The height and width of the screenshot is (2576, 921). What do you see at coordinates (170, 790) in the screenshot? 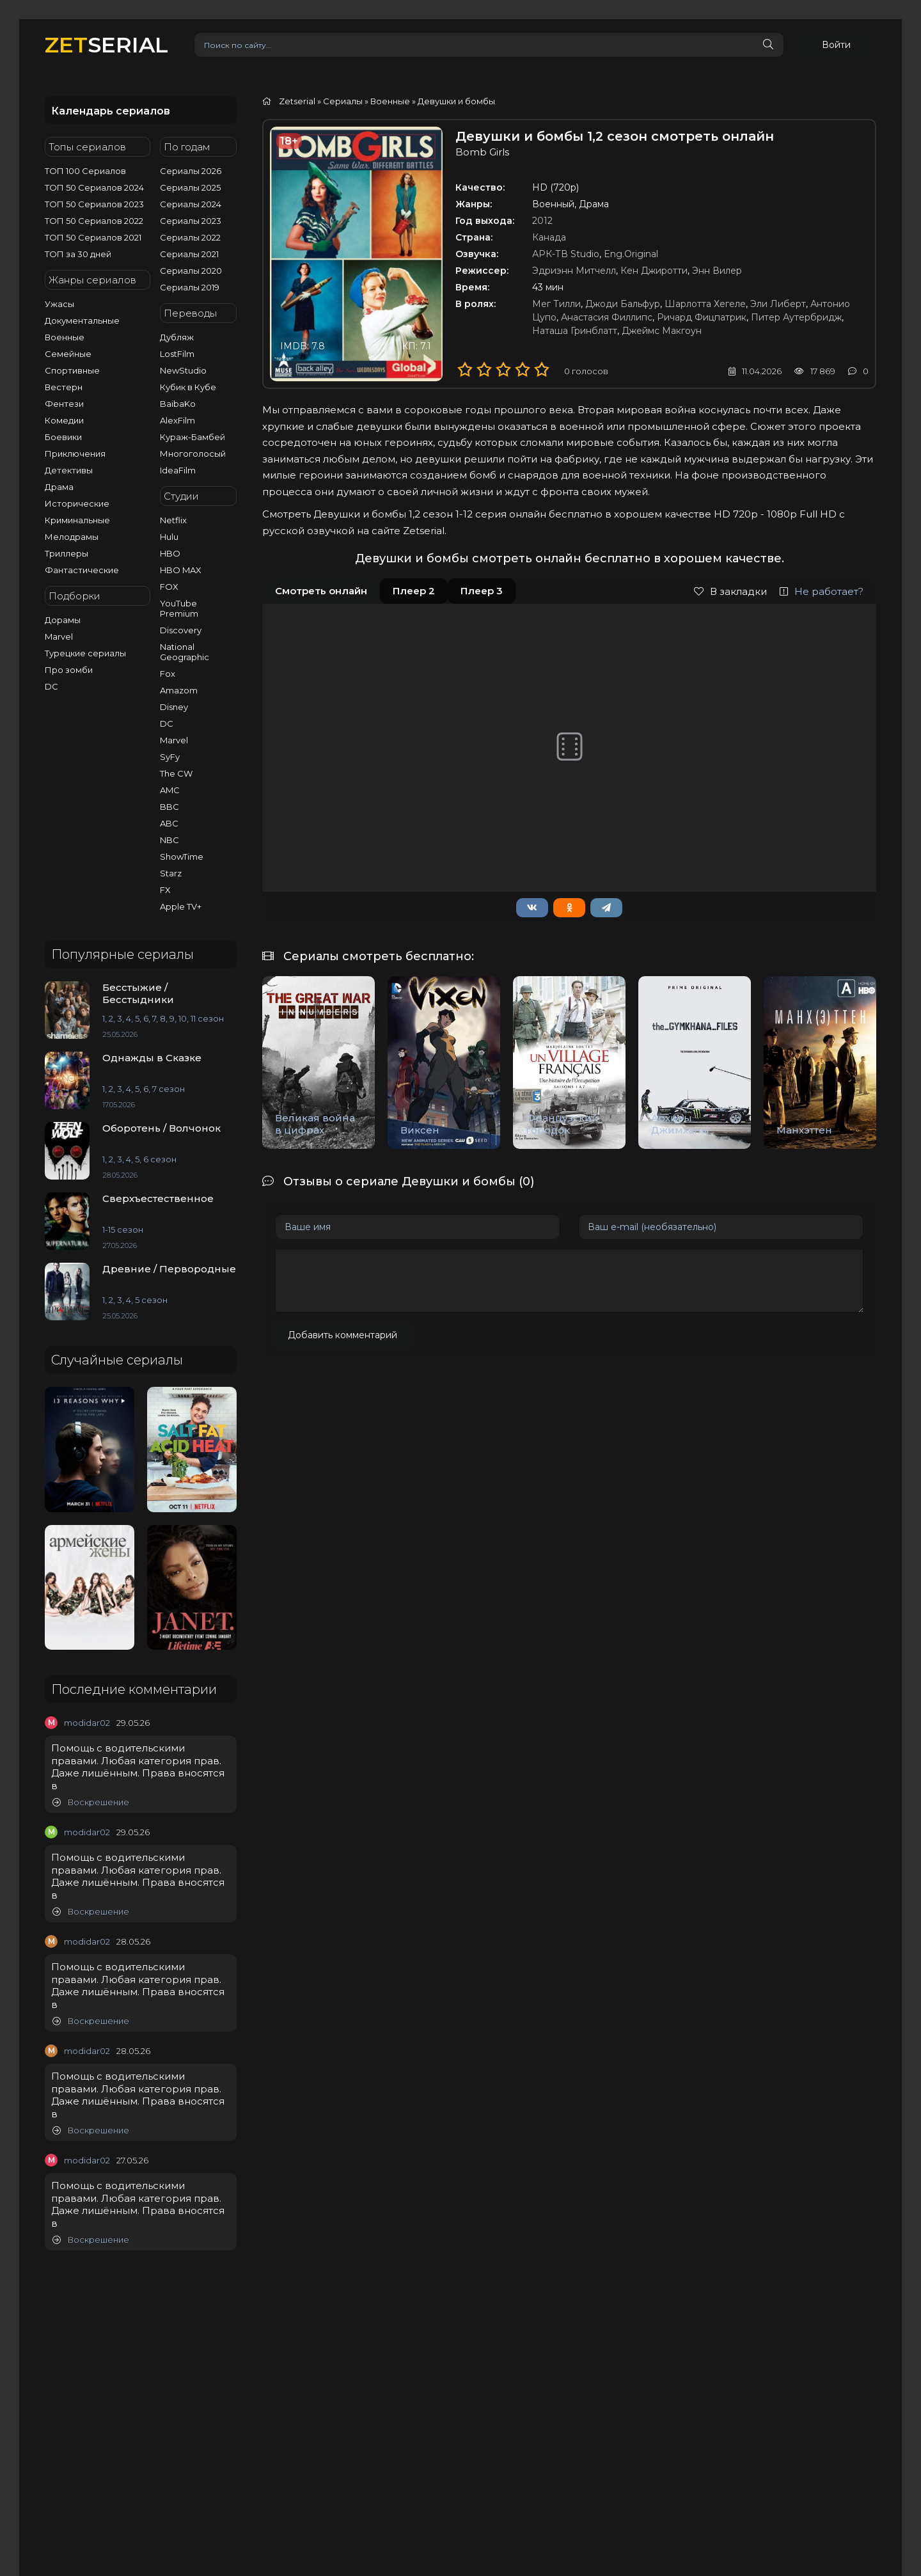
I see `AMC` at bounding box center [170, 790].